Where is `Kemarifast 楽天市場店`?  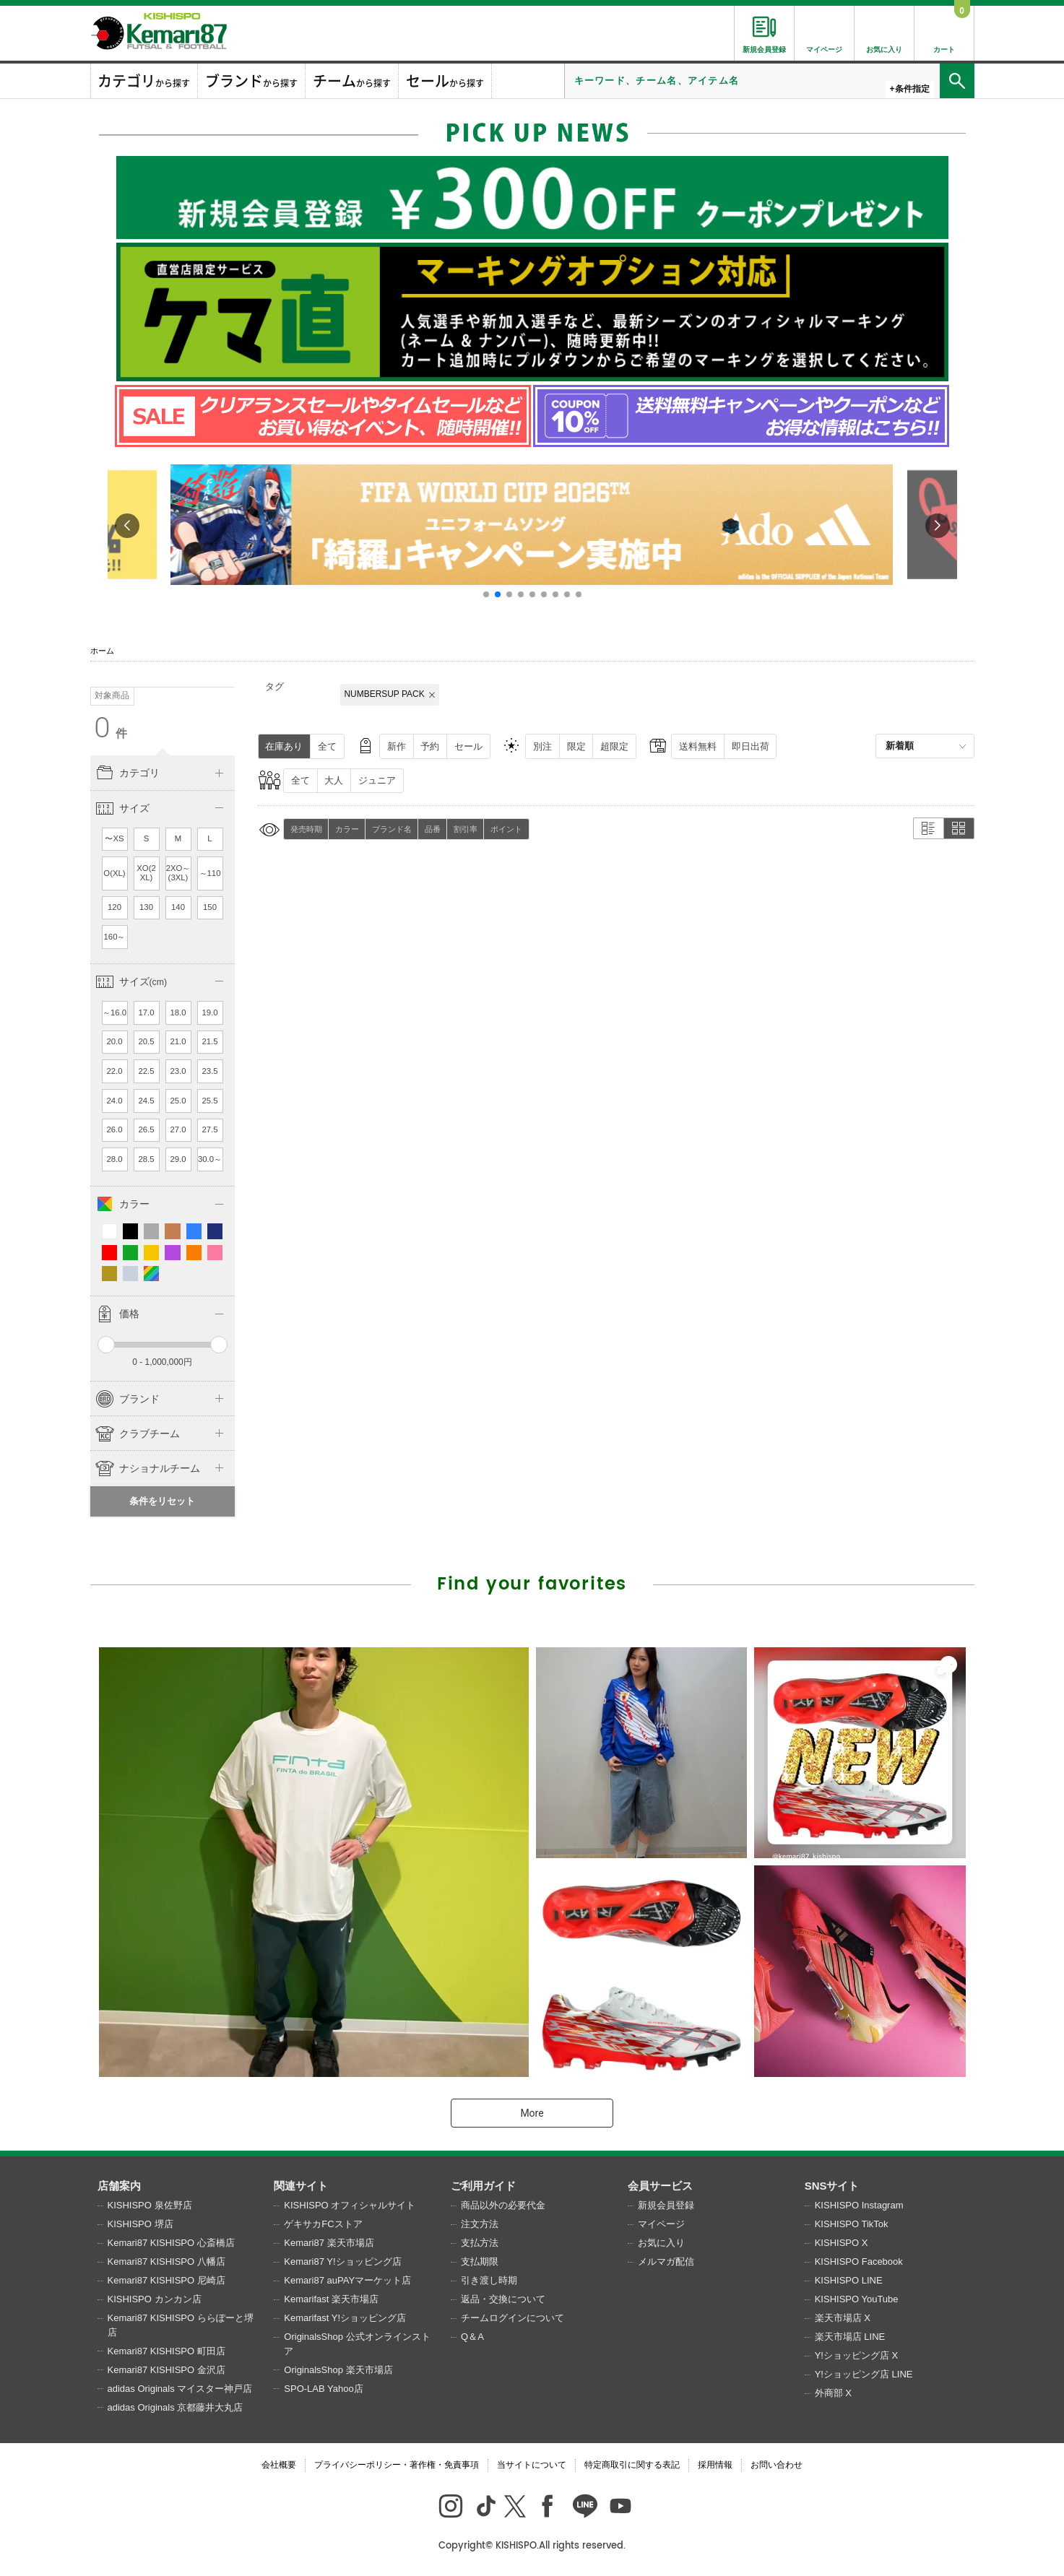 Kemarifast 楽天市場店 is located at coordinates (331, 2299).